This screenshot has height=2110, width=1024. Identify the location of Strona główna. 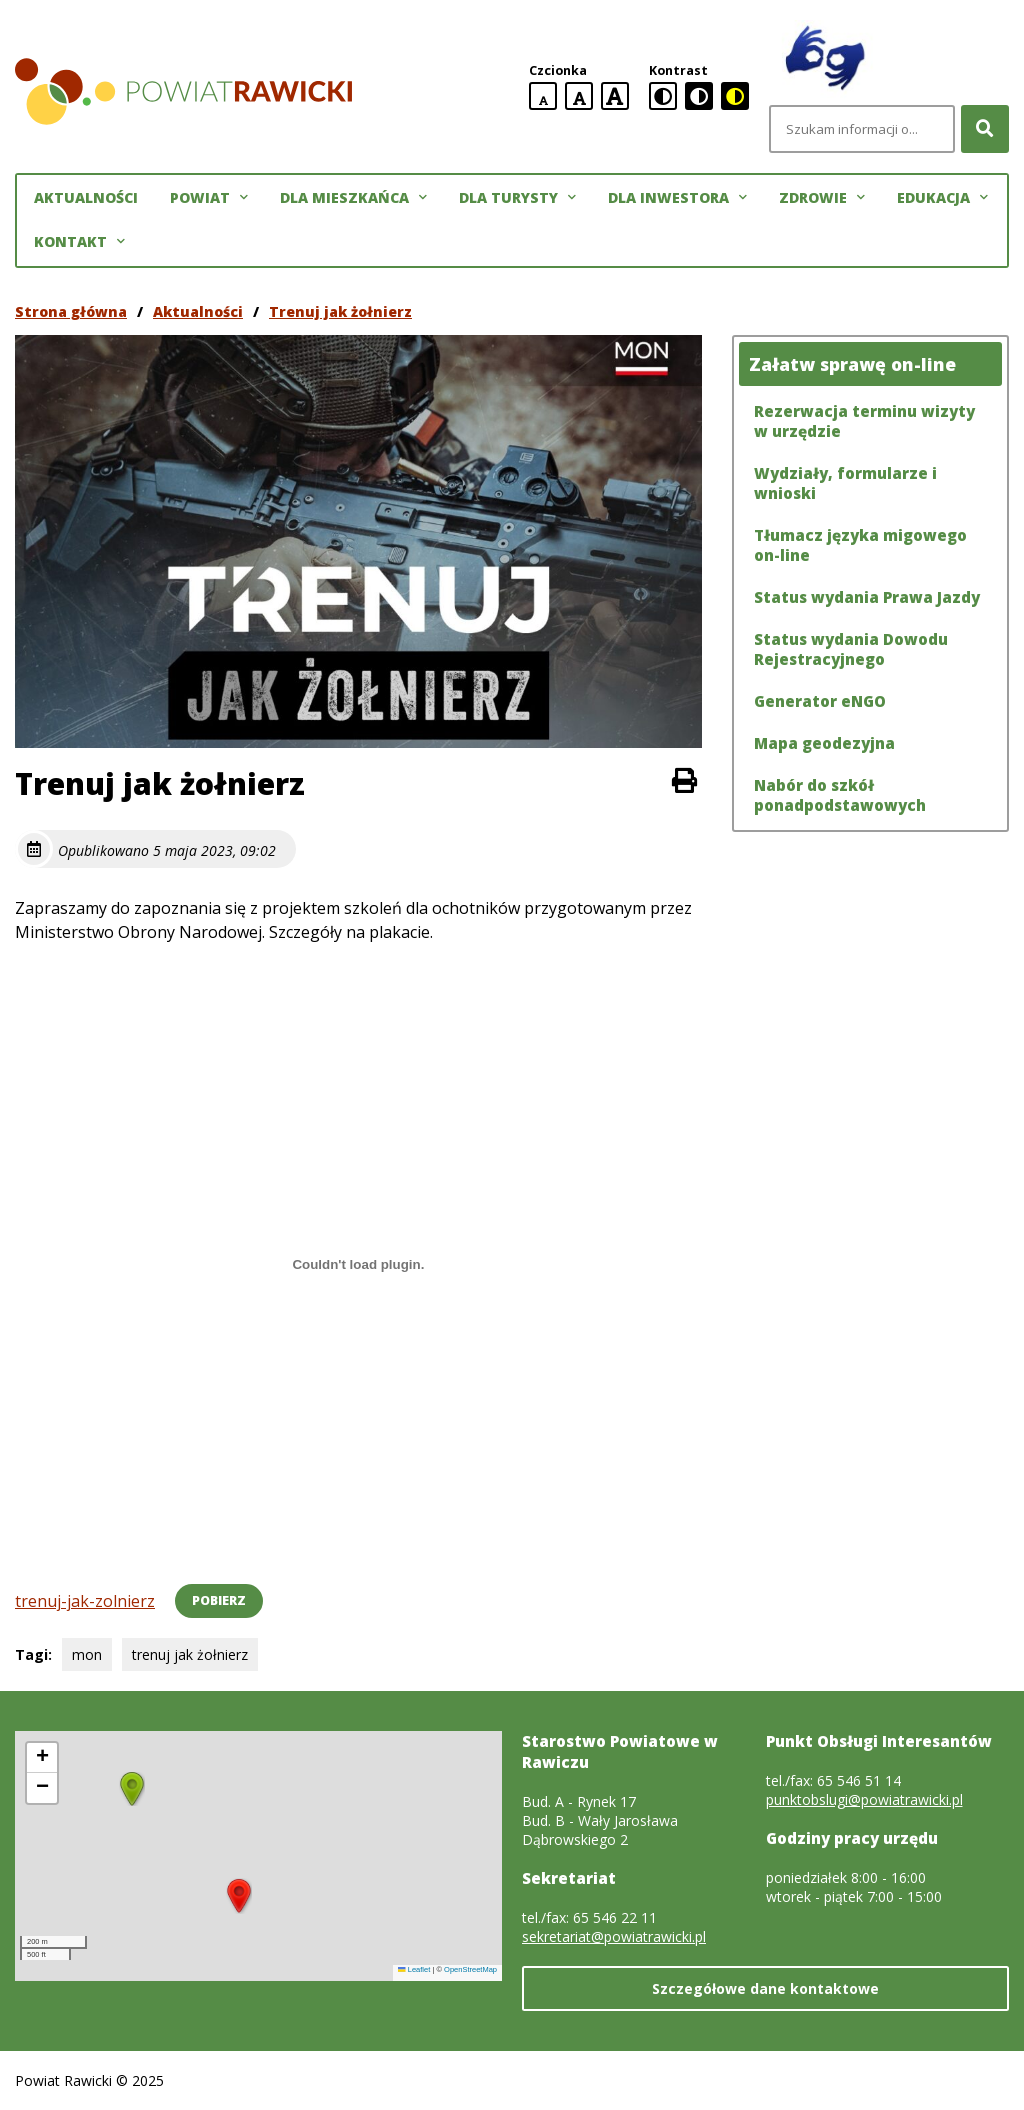
(71, 311).